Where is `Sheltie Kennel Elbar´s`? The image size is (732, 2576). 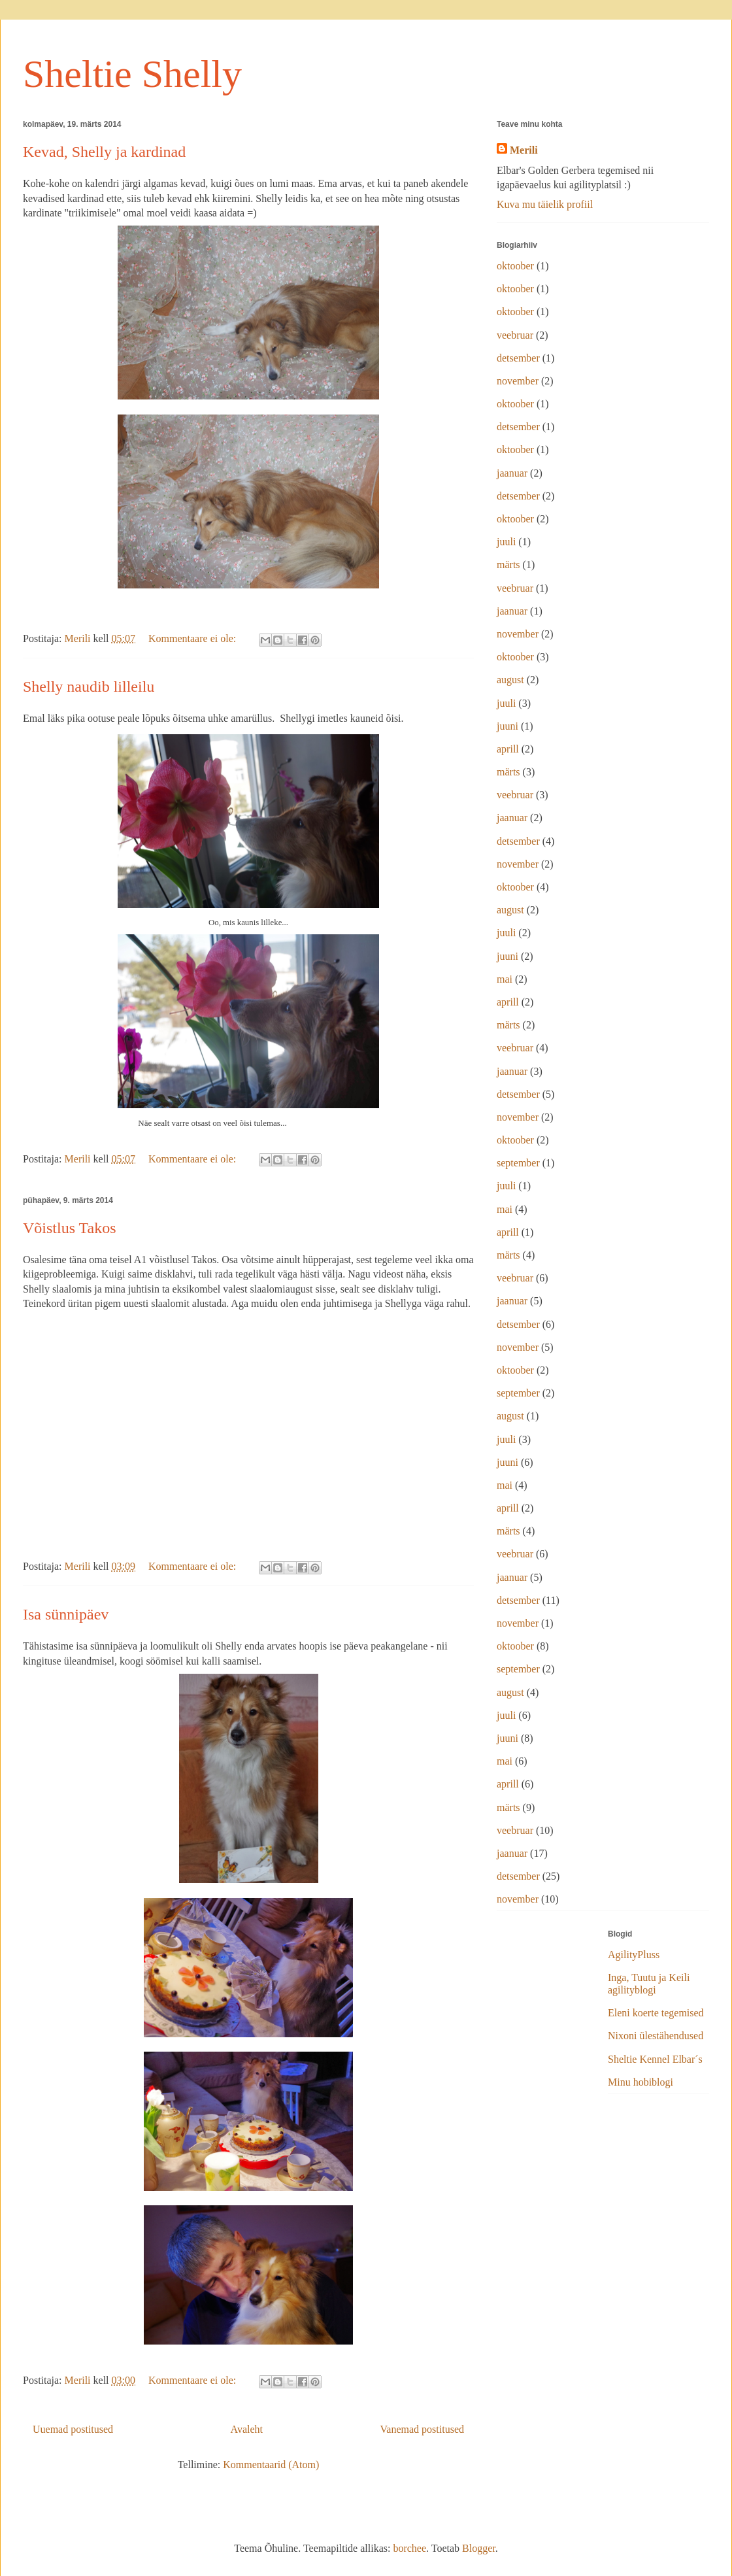
Sheltie Kennel Elbar´s is located at coordinates (655, 2059).